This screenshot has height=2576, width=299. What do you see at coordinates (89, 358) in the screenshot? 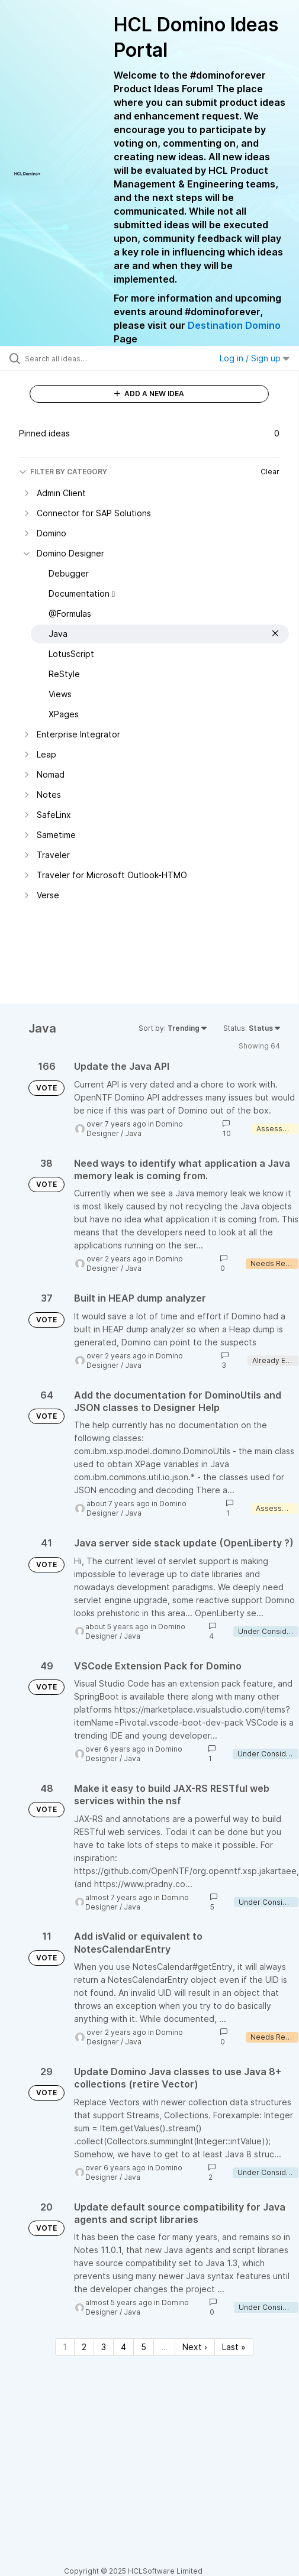
I see `[Search all ideas…]` at bounding box center [89, 358].